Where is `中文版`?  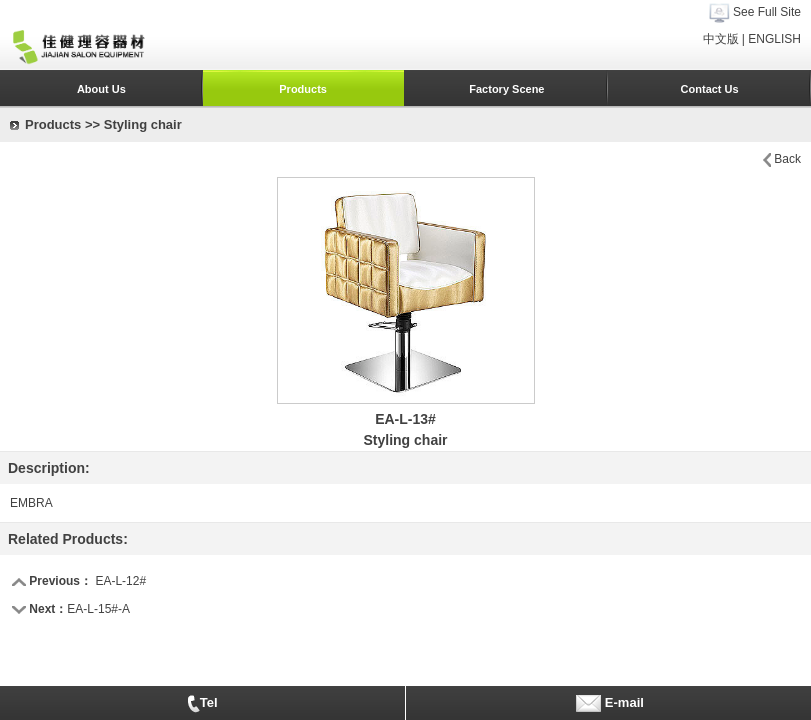
中文版 is located at coordinates (721, 39).